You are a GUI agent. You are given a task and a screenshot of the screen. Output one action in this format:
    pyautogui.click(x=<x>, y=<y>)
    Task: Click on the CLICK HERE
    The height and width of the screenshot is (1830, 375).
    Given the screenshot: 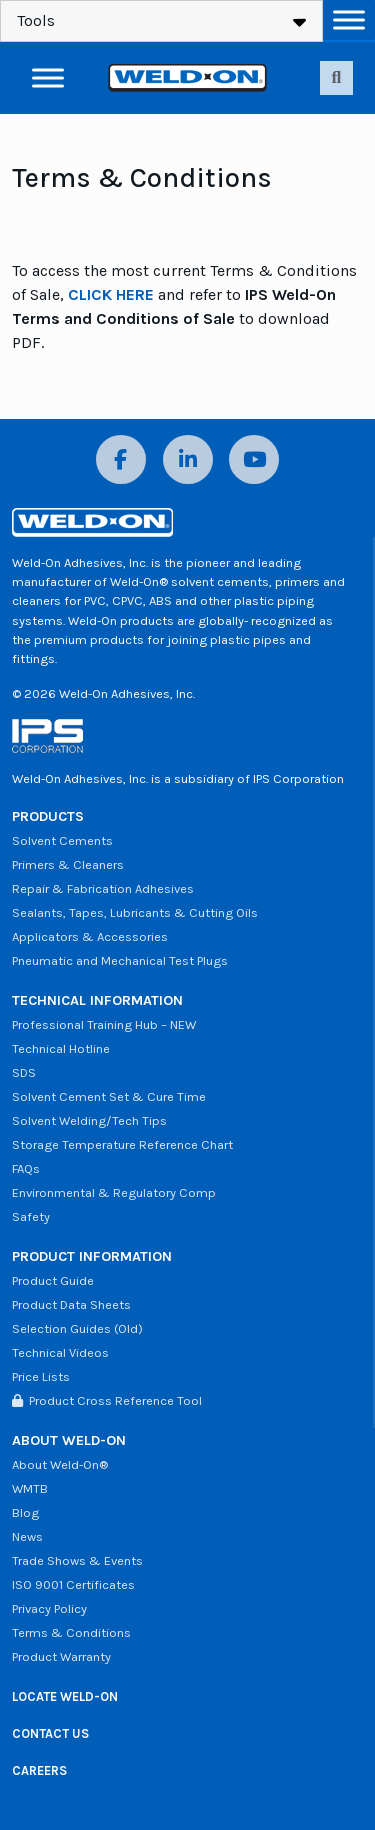 What is the action you would take?
    pyautogui.click(x=111, y=294)
    